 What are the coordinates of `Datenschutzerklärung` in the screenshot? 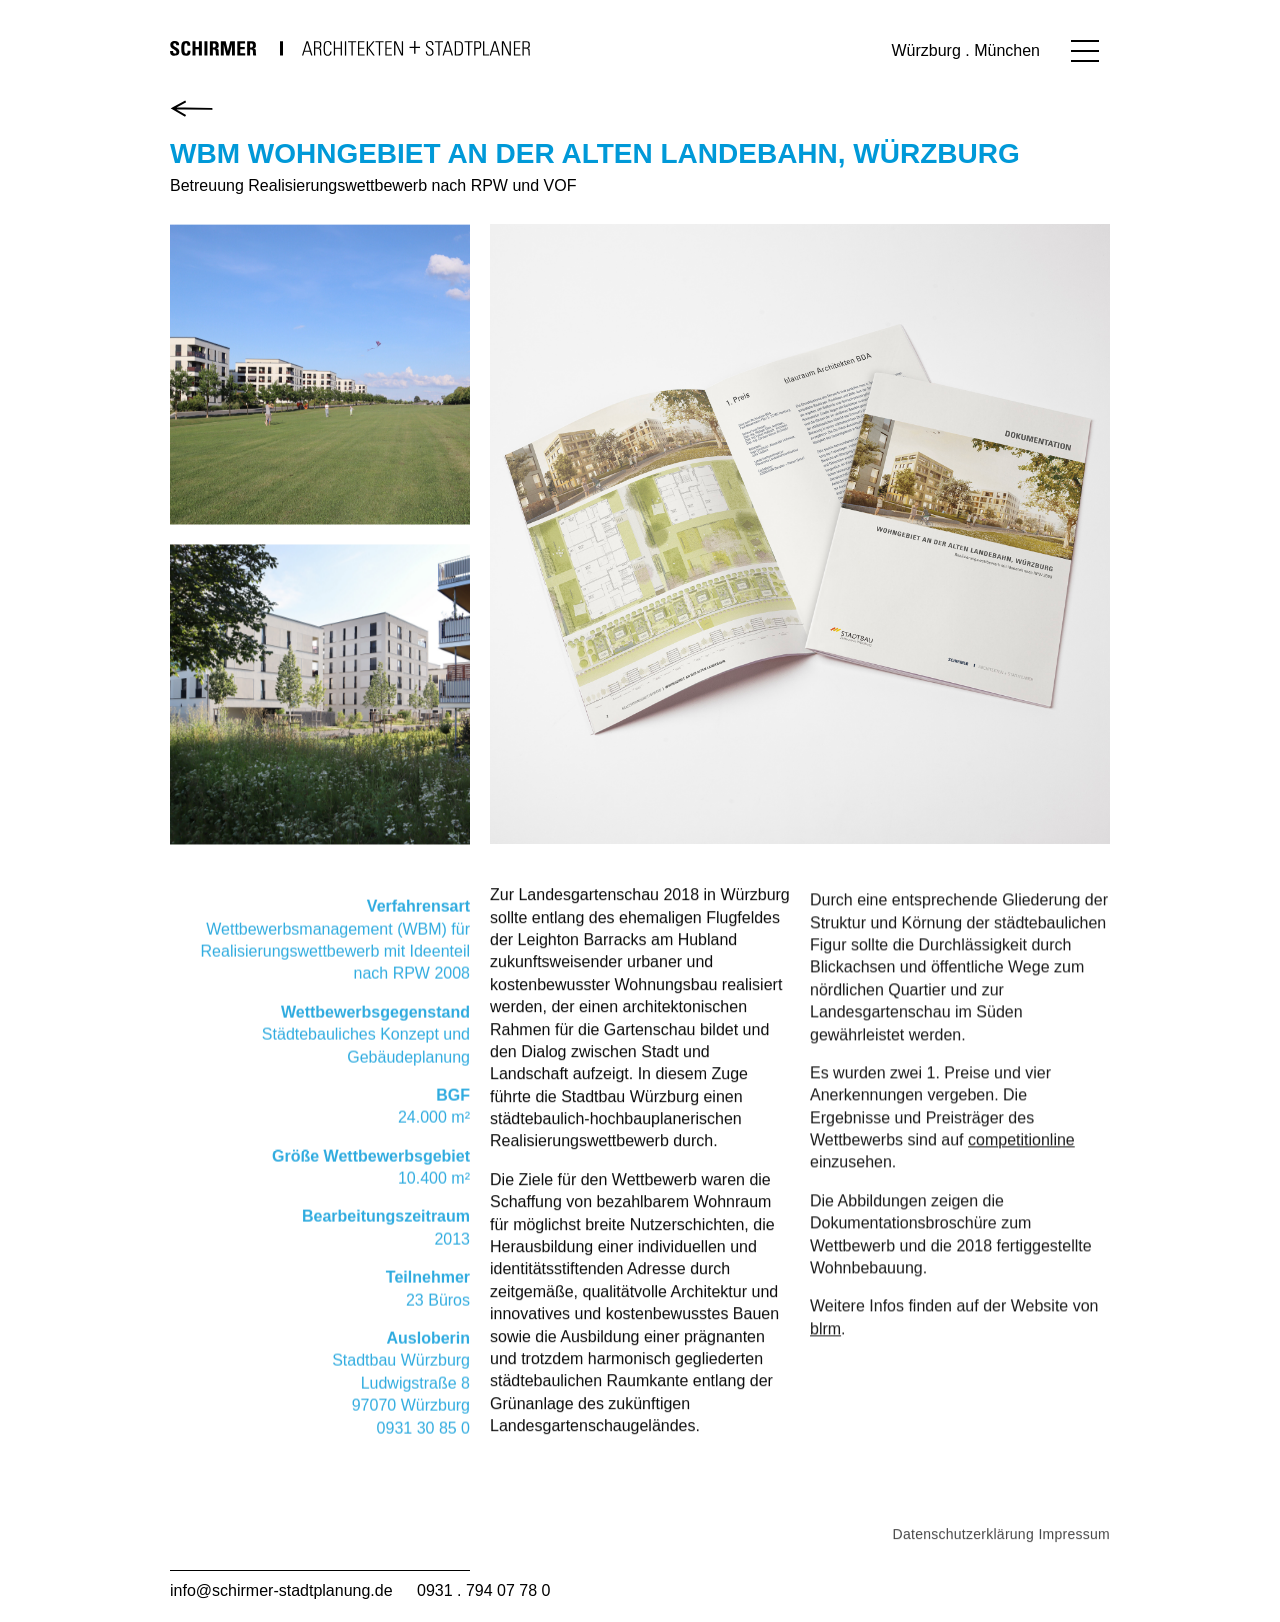 It's located at (963, 1565).